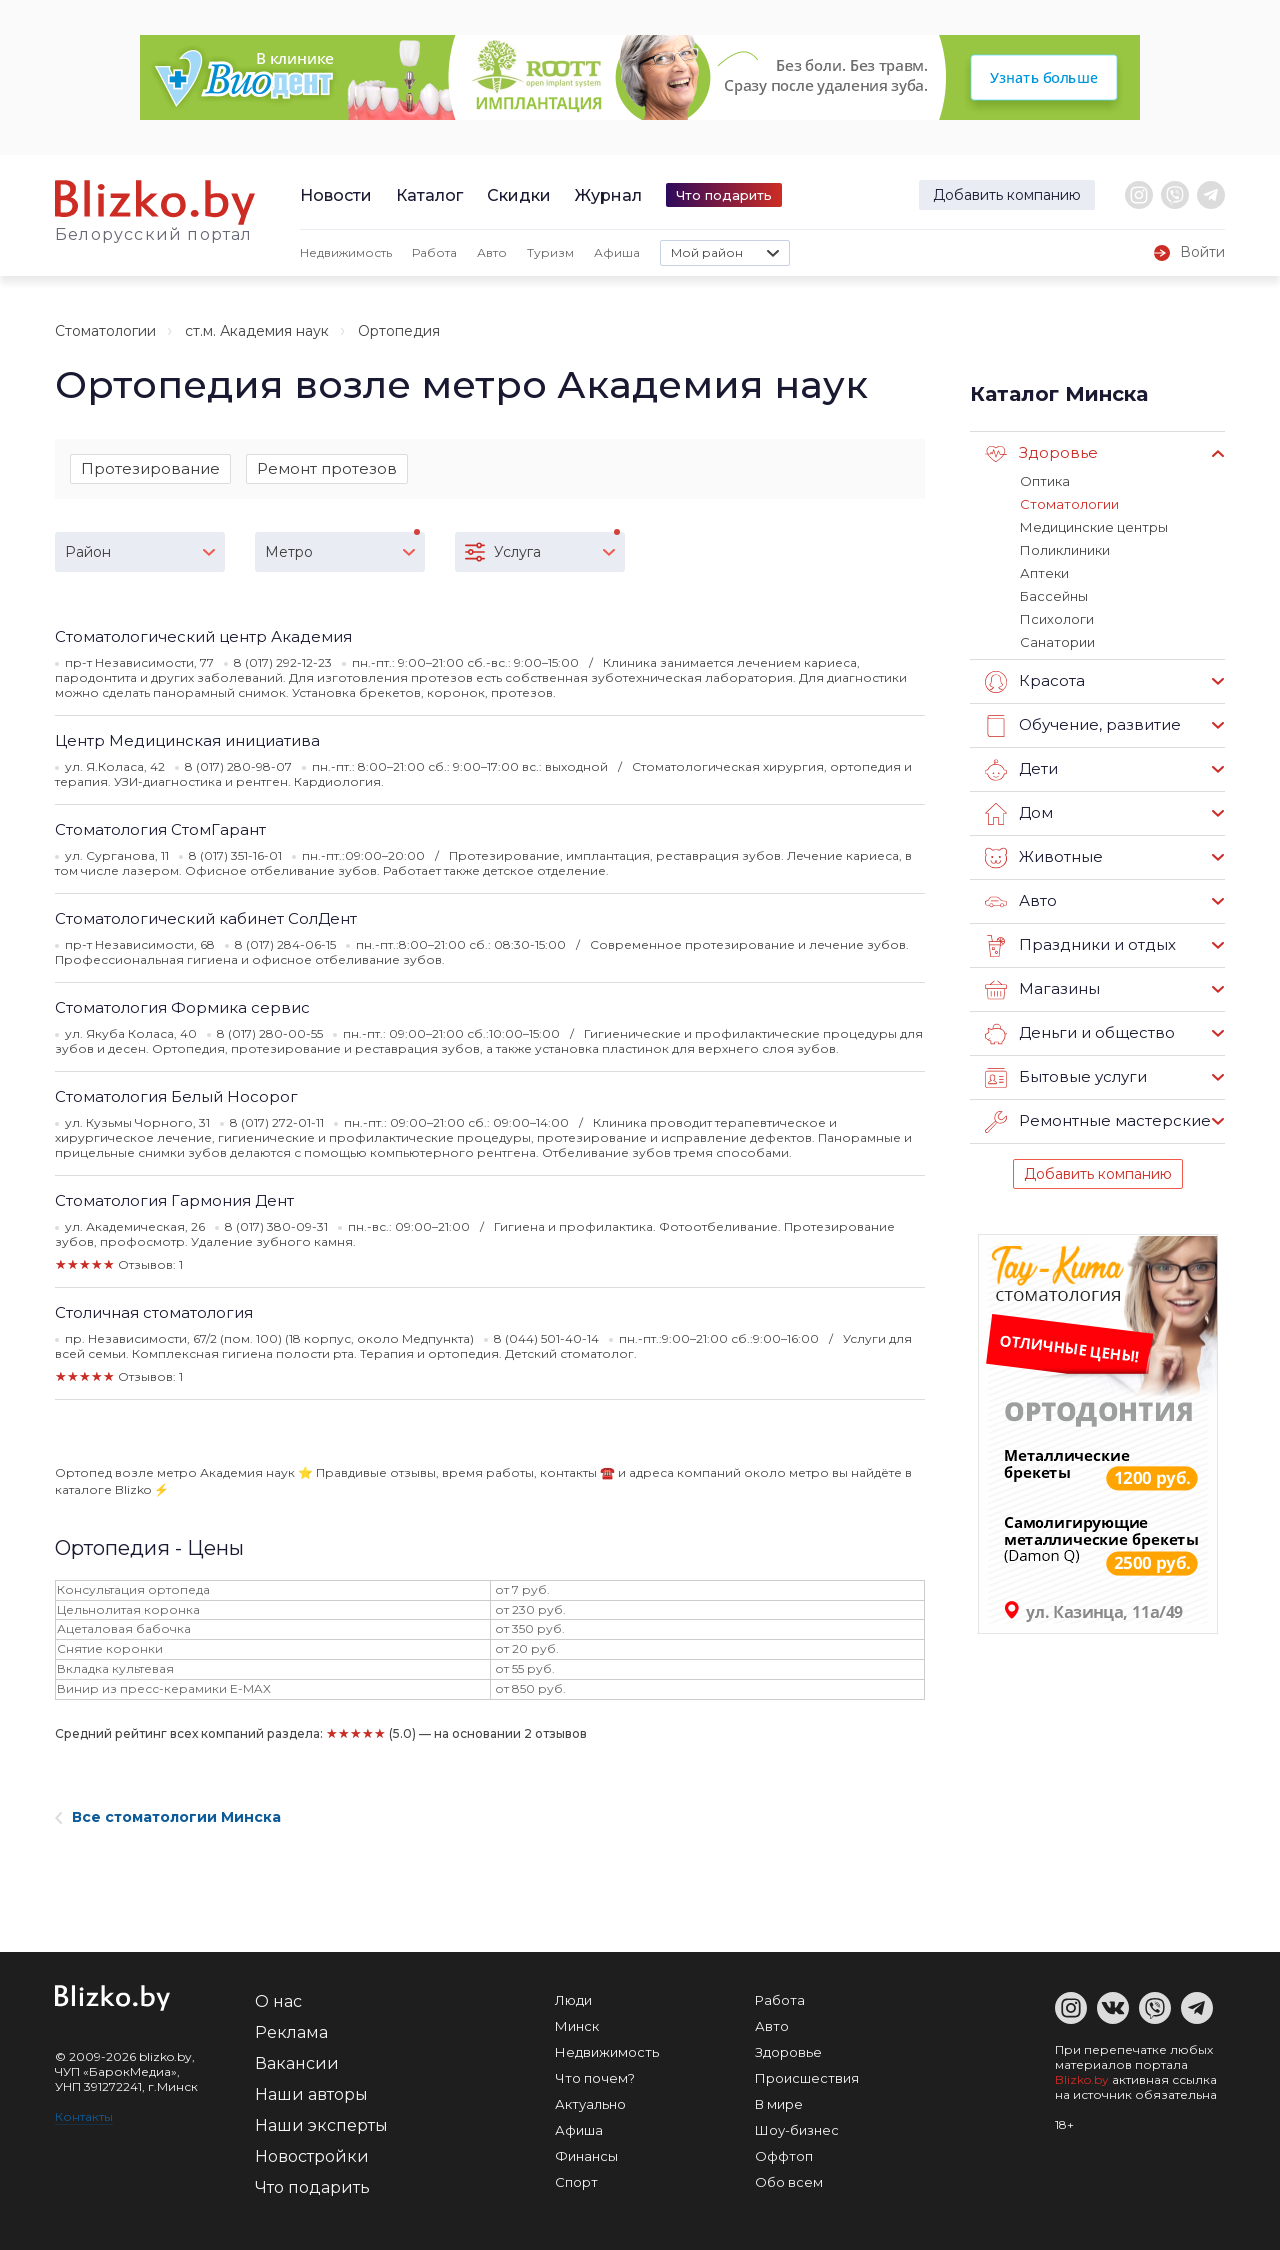 The width and height of the screenshot is (1280, 2250). Describe the element at coordinates (1098, 1122) in the screenshot. I see `Ремонтные мастерские` at that location.